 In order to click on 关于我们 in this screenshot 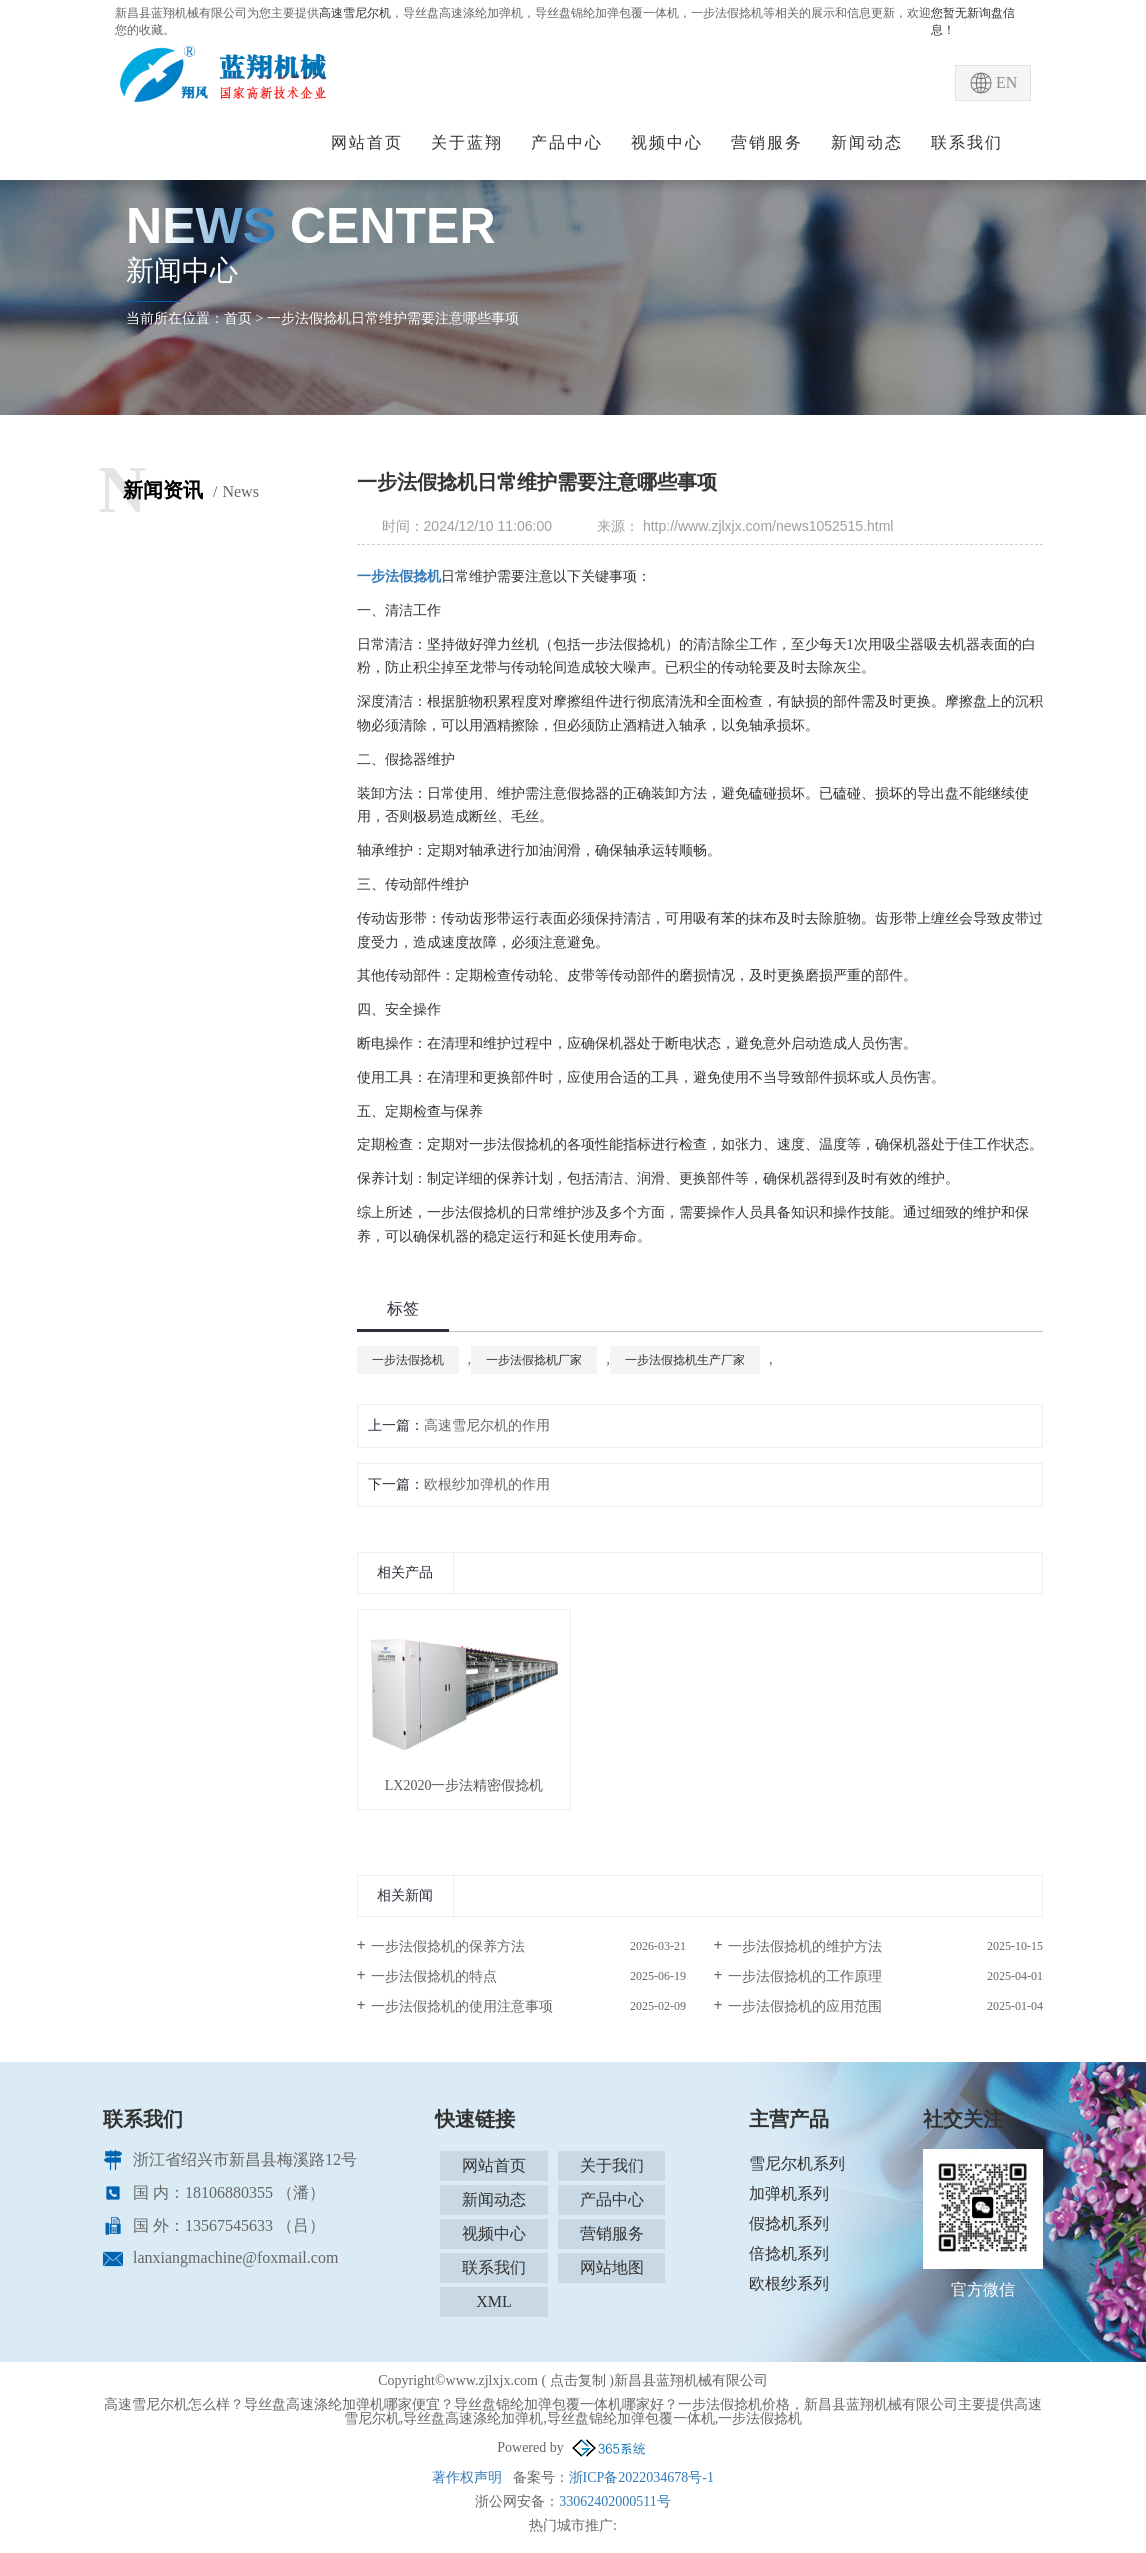, I will do `click(612, 2165)`.